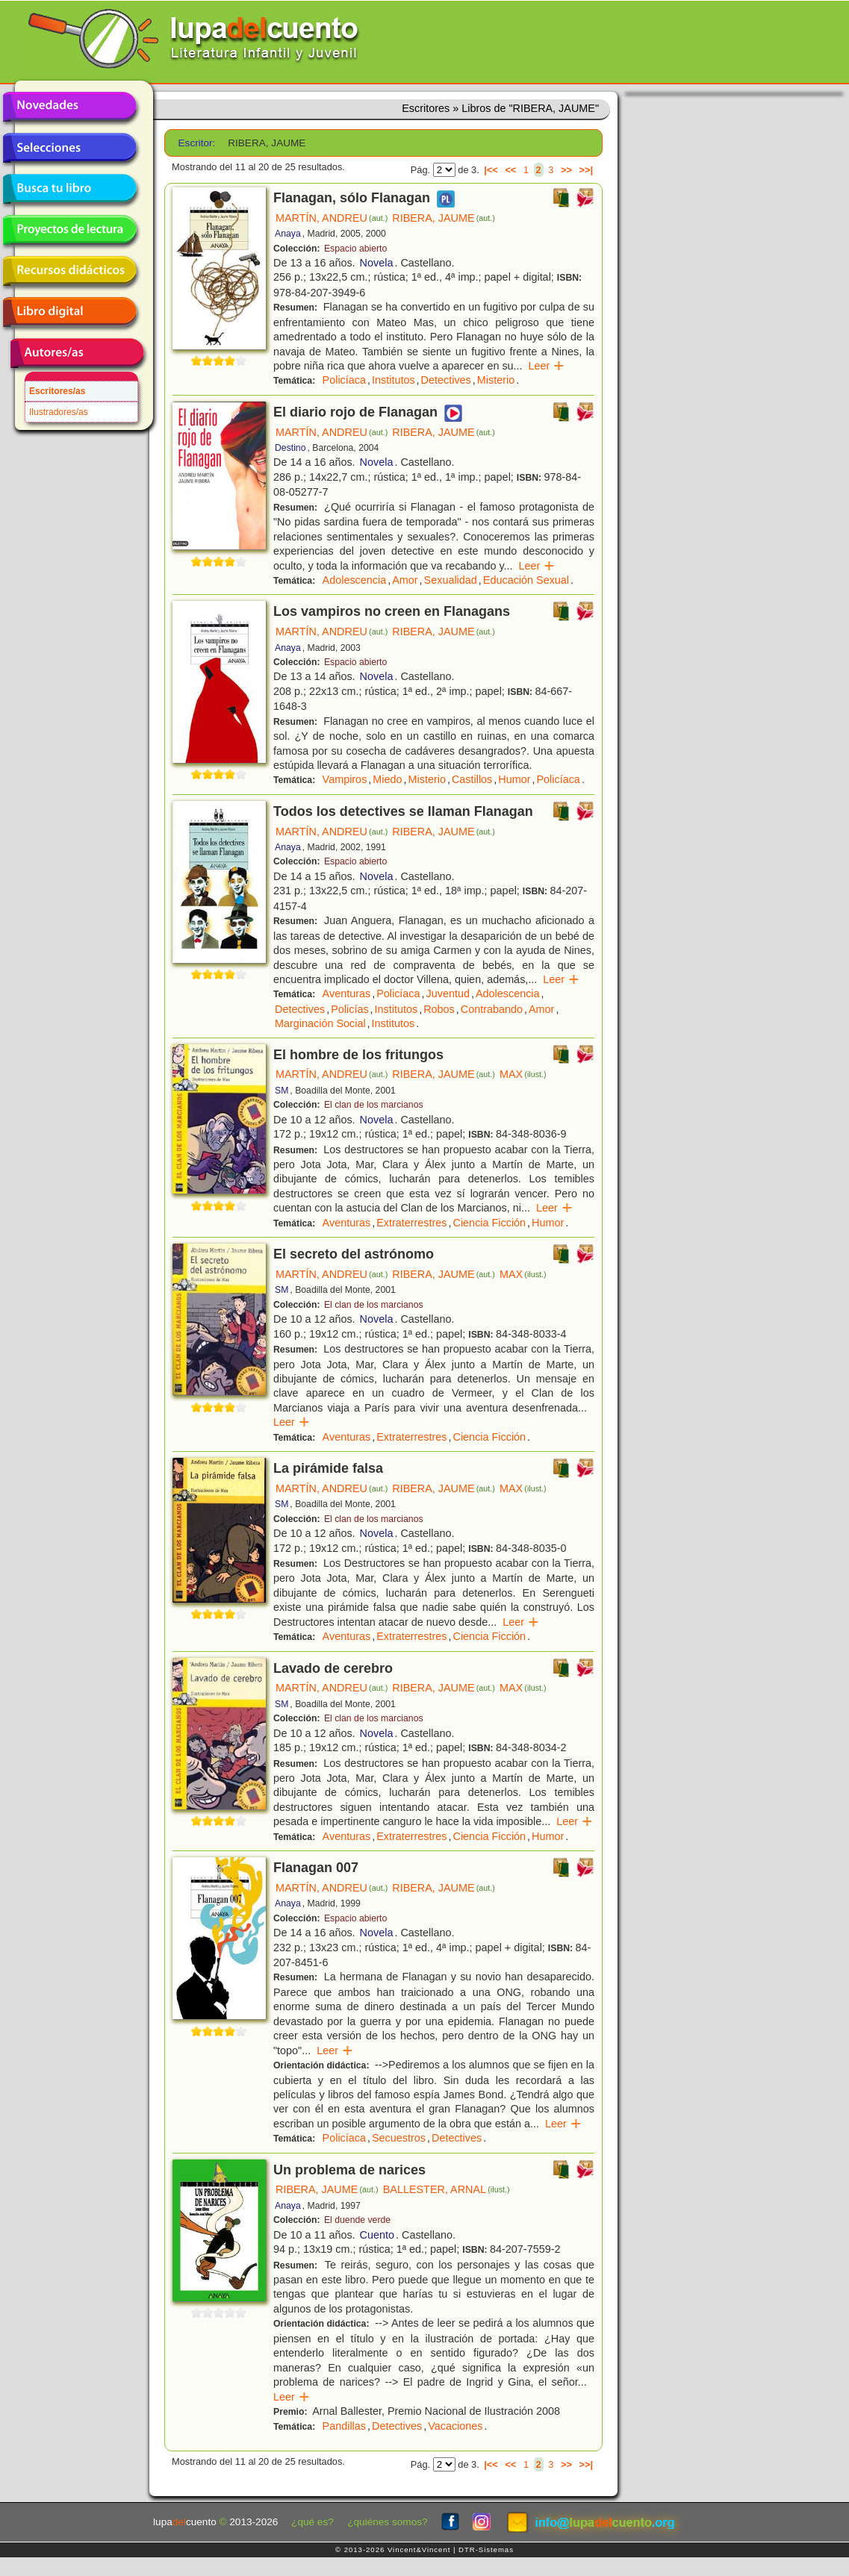 The image size is (849, 2576). I want to click on ¿qué es?, so click(312, 2521).